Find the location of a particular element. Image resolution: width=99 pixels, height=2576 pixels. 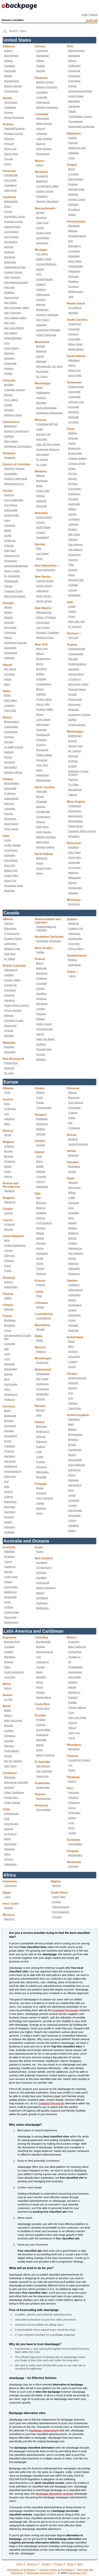

San Miguel is located at coordinates (43, 1766).